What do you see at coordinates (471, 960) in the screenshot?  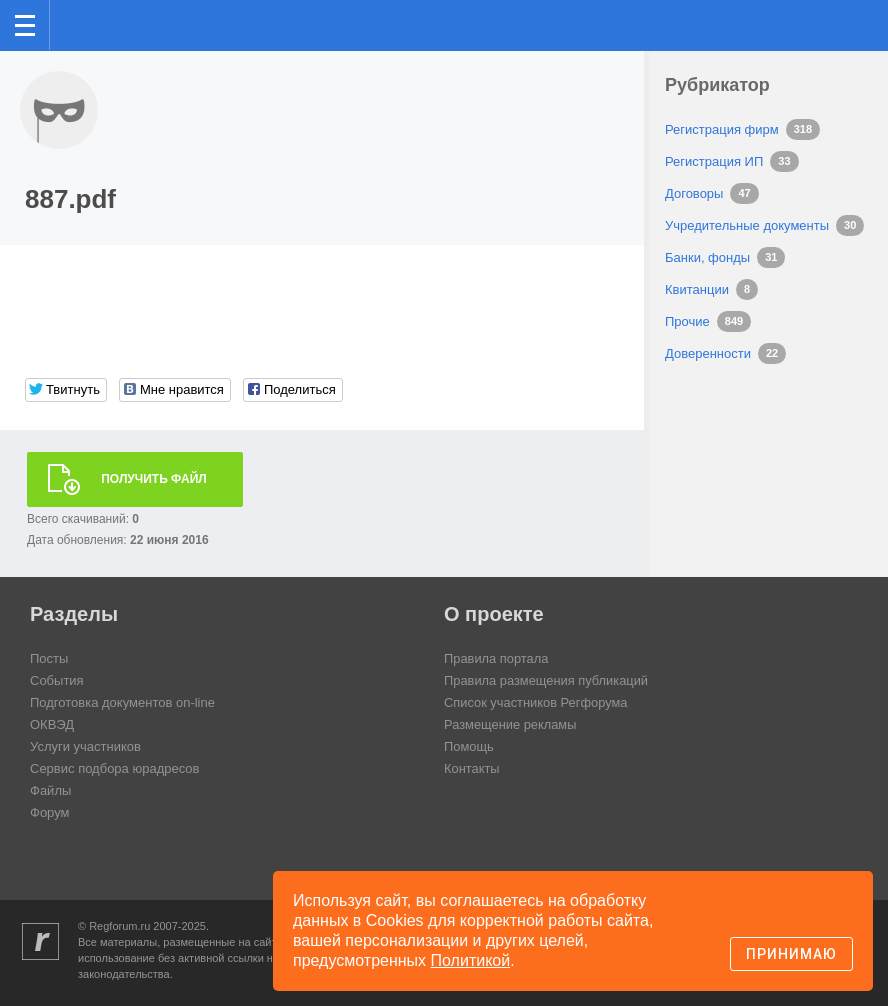 I see `Политикой` at bounding box center [471, 960].